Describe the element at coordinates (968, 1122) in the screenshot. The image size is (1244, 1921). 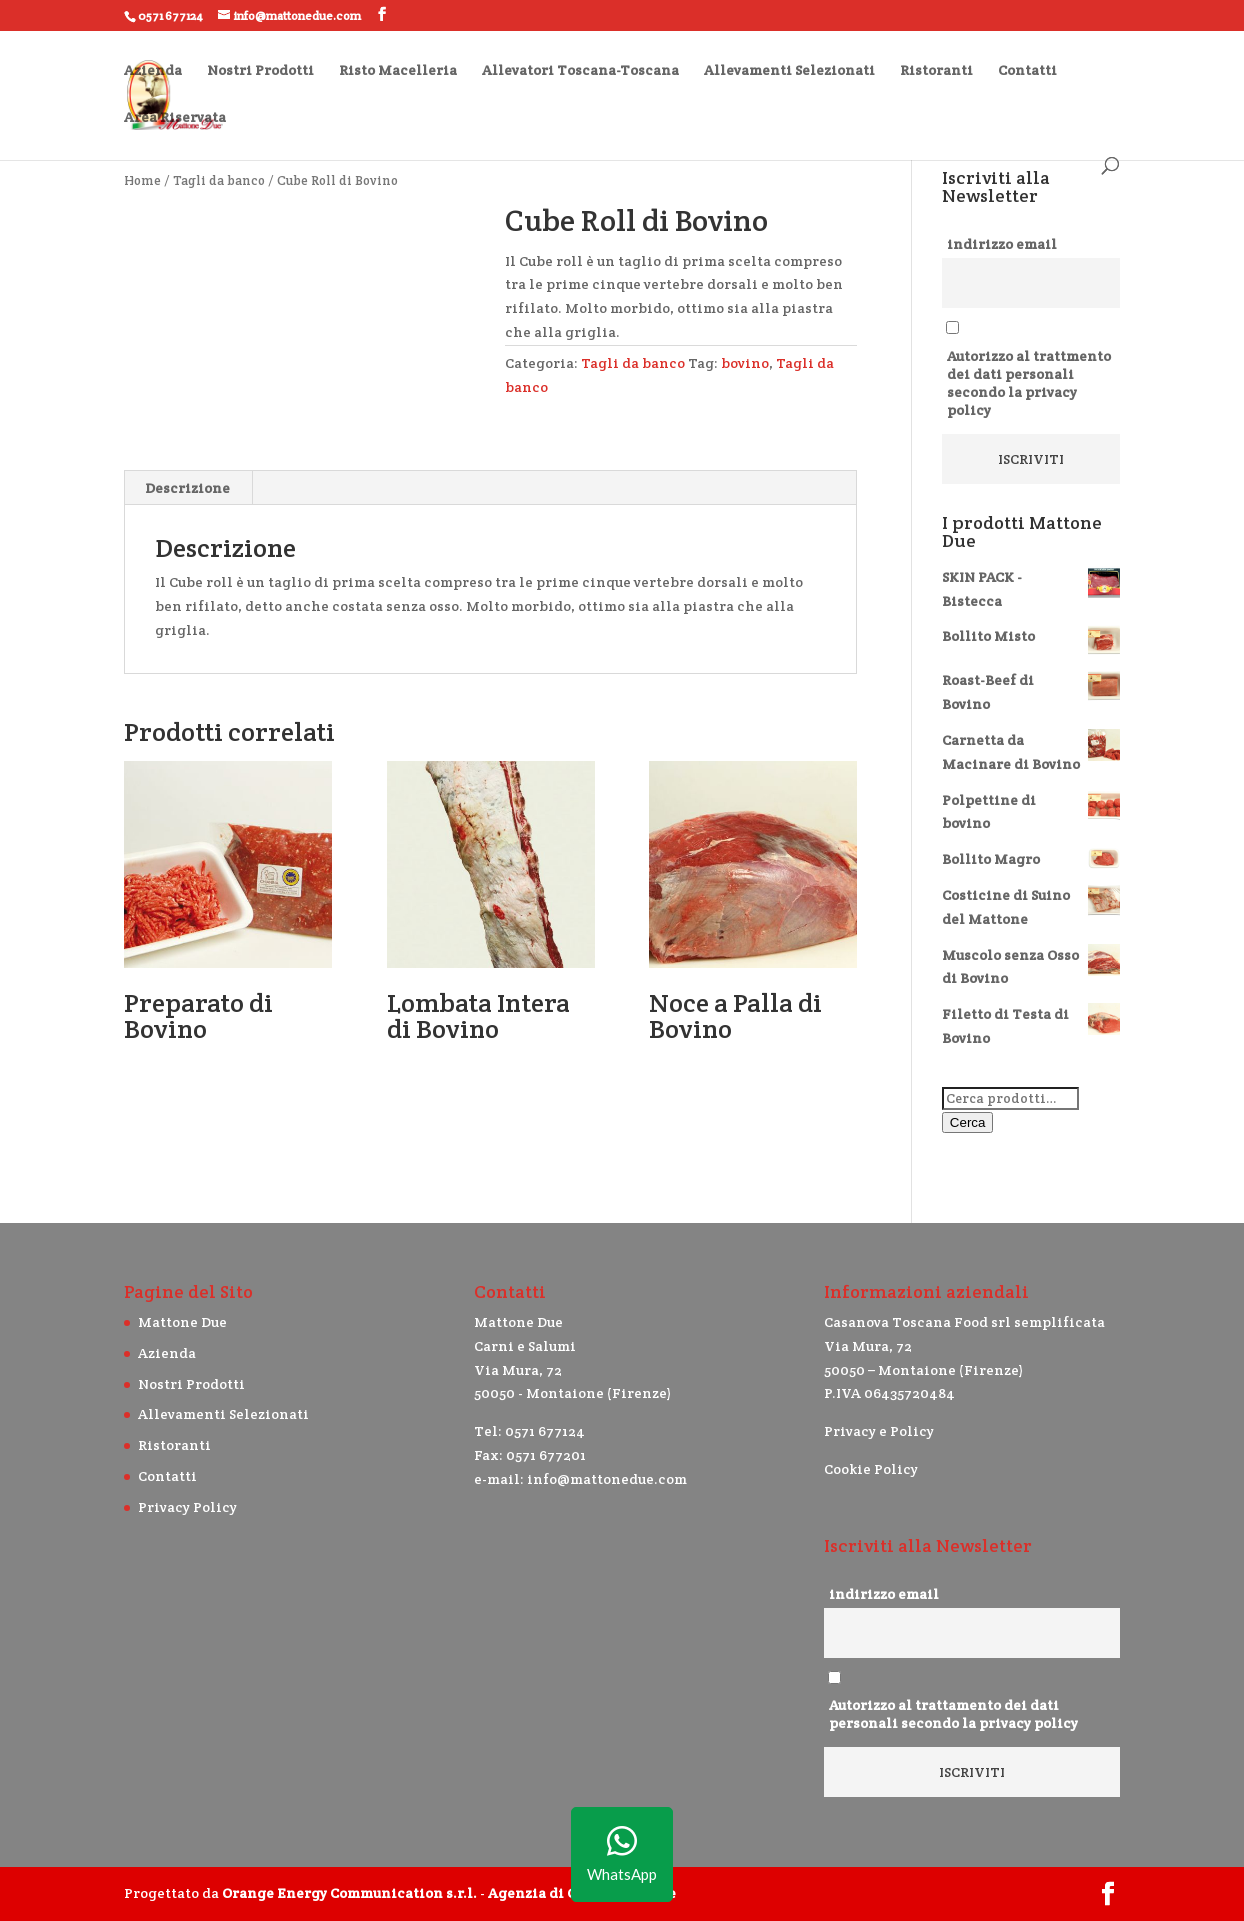
I see `Cerca` at that location.